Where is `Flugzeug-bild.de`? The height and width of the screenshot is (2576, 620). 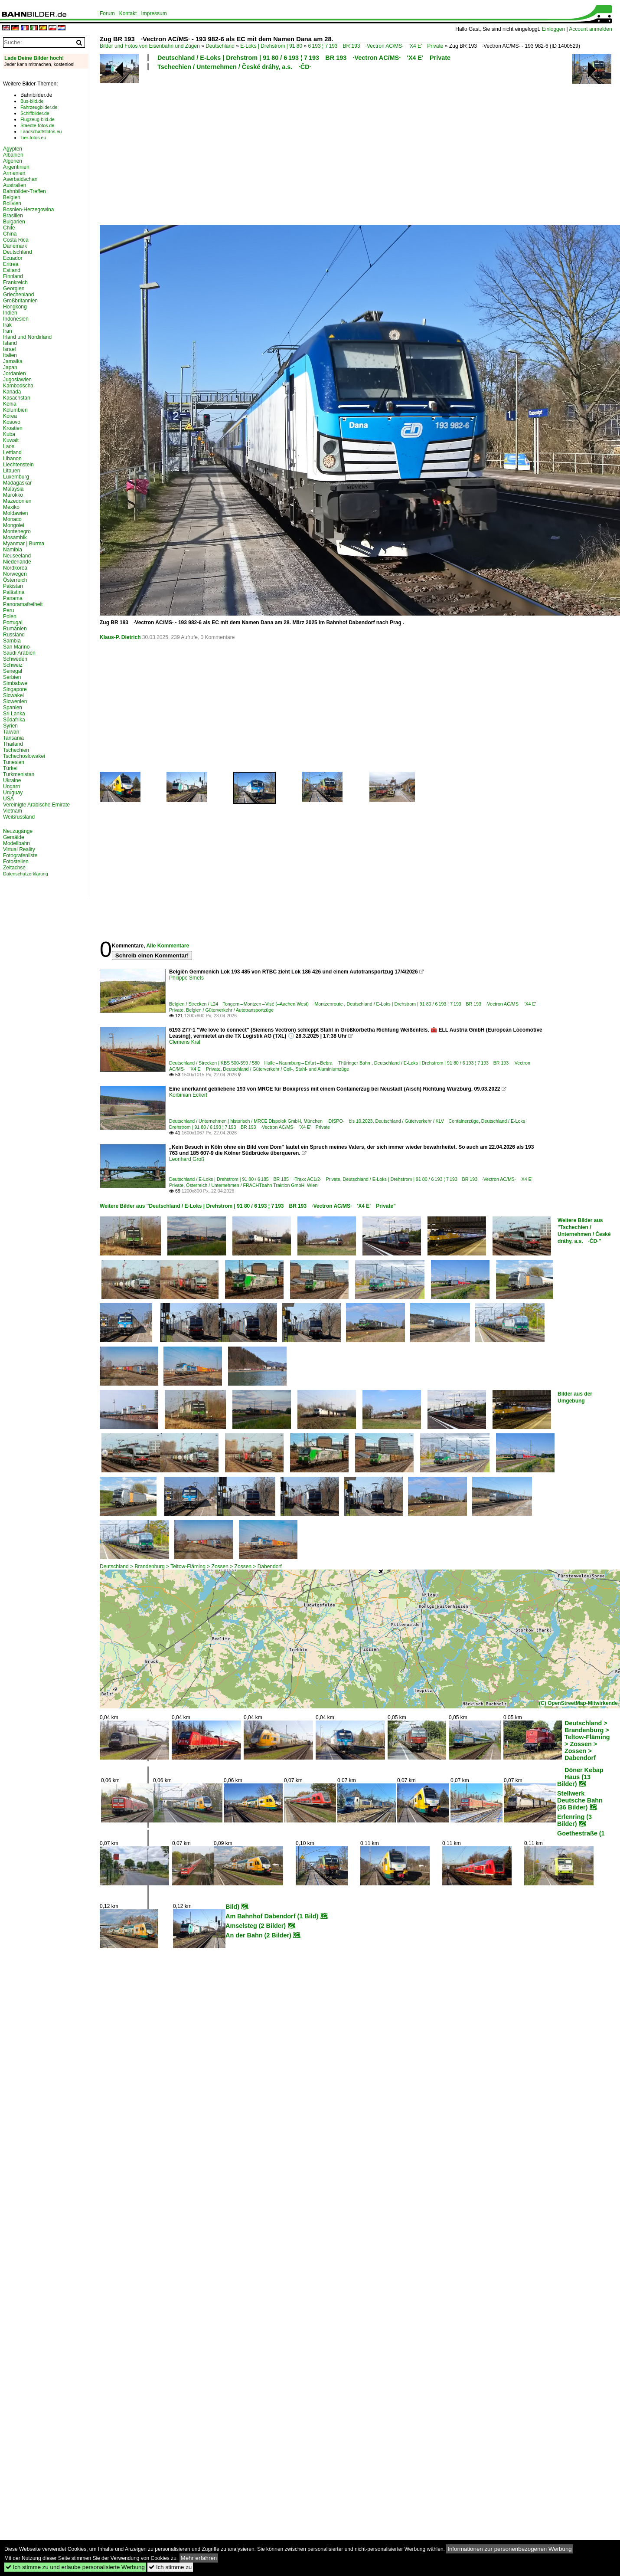 Flugzeug-bild.de is located at coordinates (37, 119).